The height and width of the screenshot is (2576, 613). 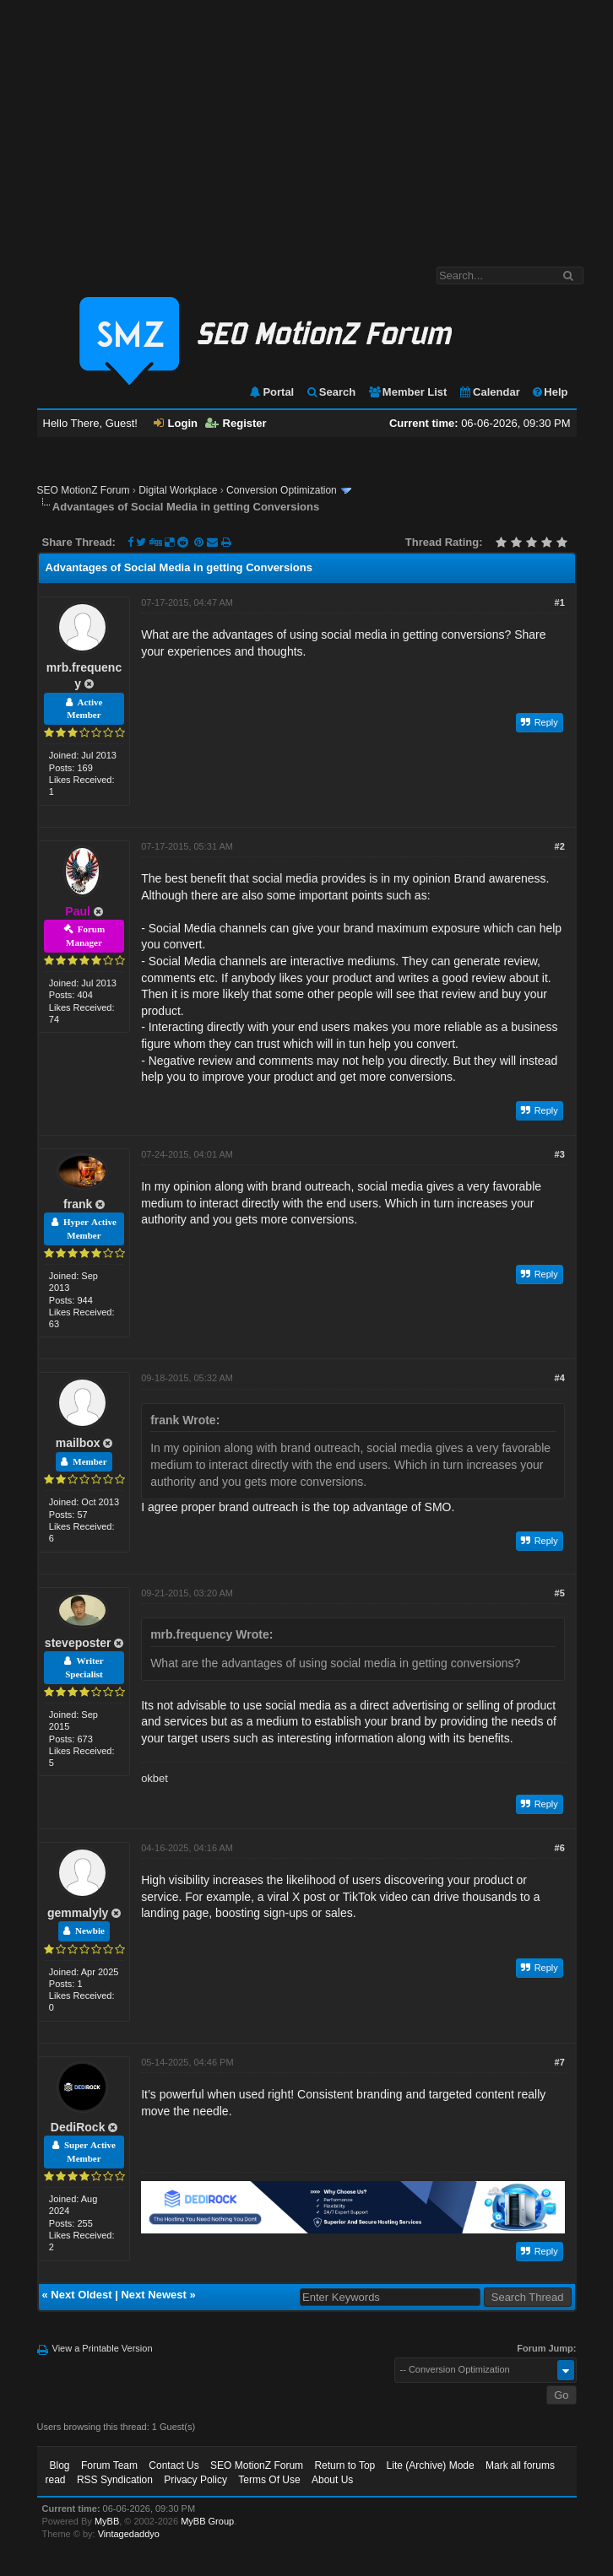 I want to click on Next Oldest, so click(x=81, y=2294).